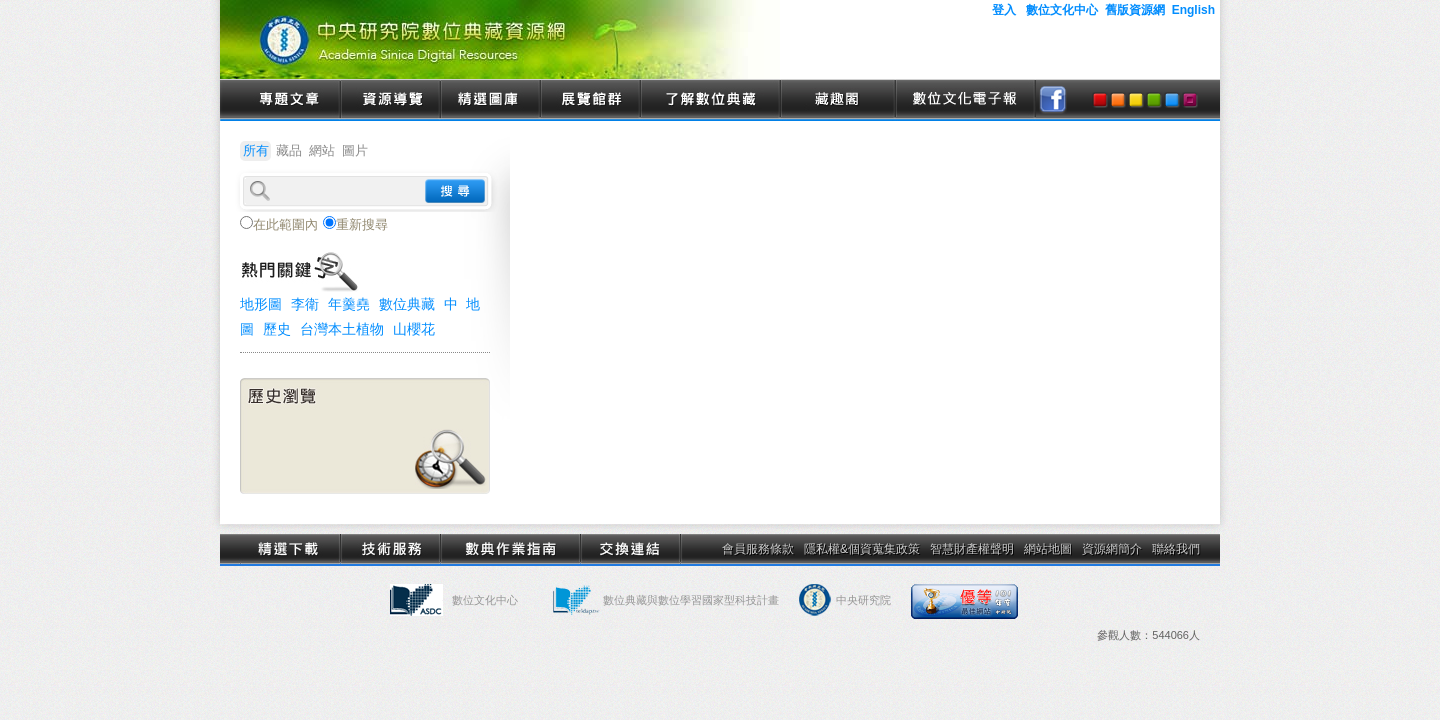 The image size is (1440, 720). Describe the element at coordinates (1172, 100) in the screenshot. I see `blue` at that location.